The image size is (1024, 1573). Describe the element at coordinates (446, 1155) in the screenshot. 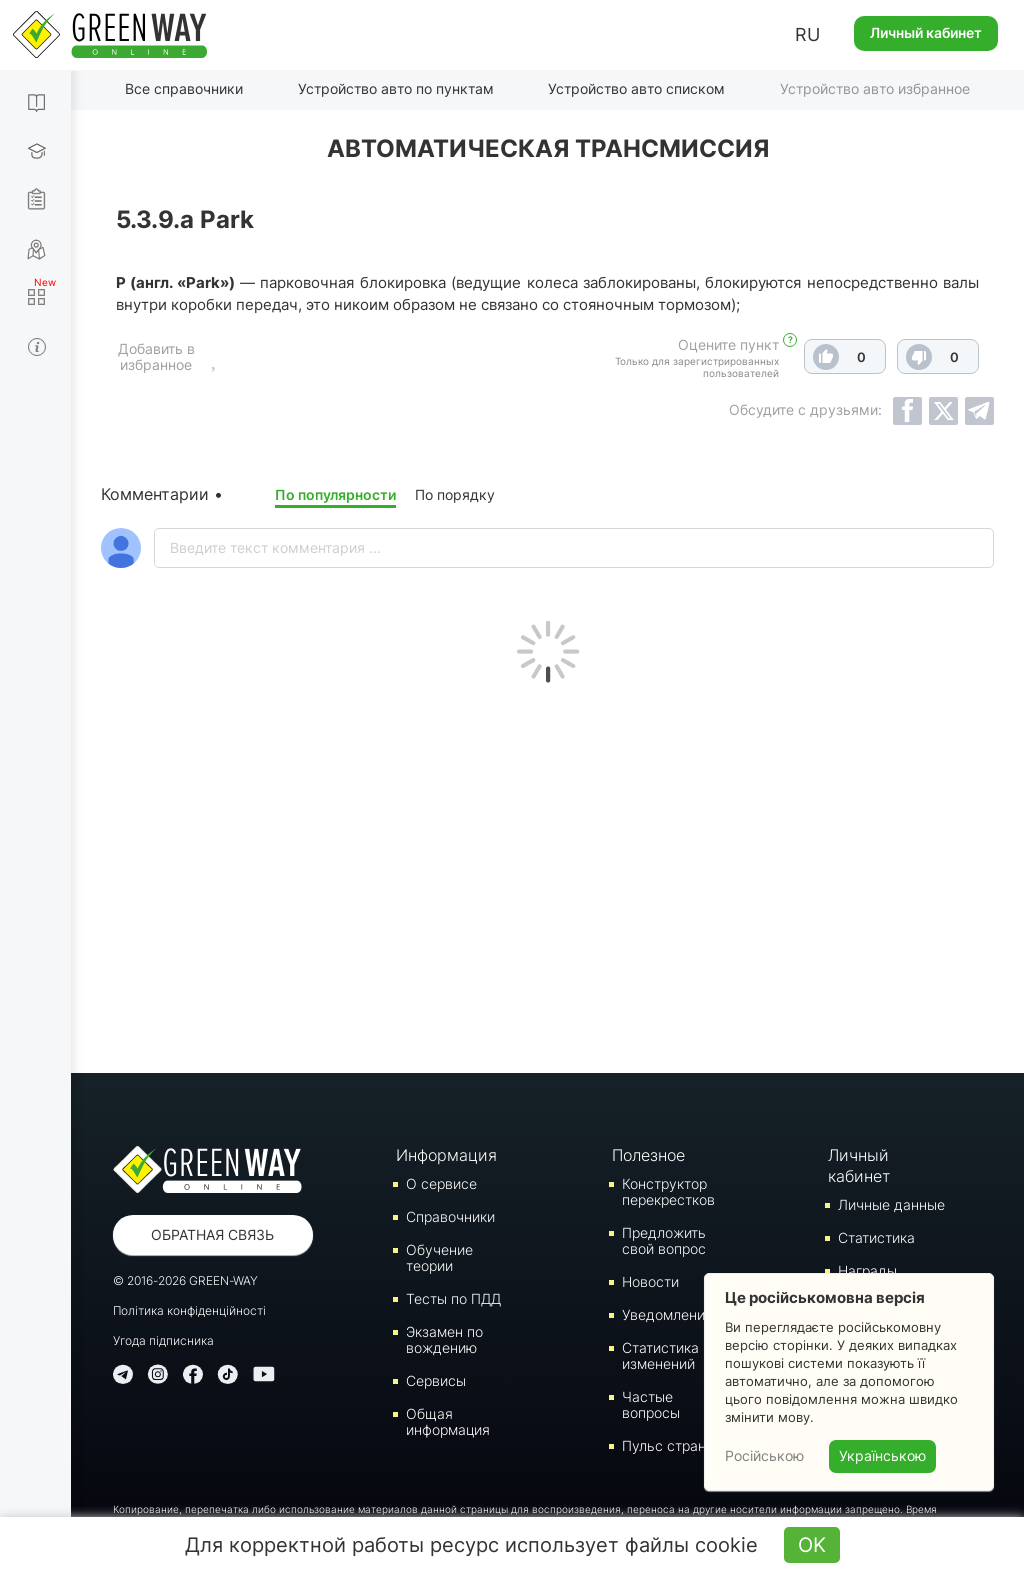

I see `Информация` at that location.